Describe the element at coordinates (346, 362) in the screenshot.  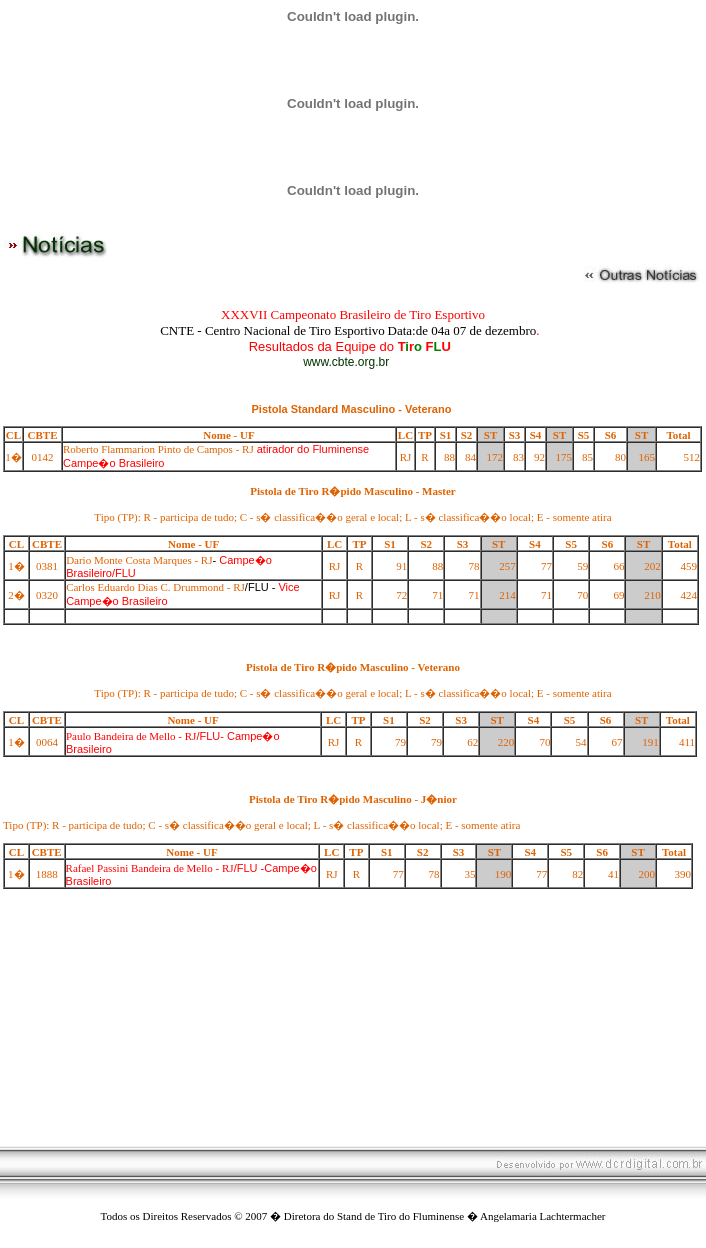
I see `www.cbte.org.br` at that location.